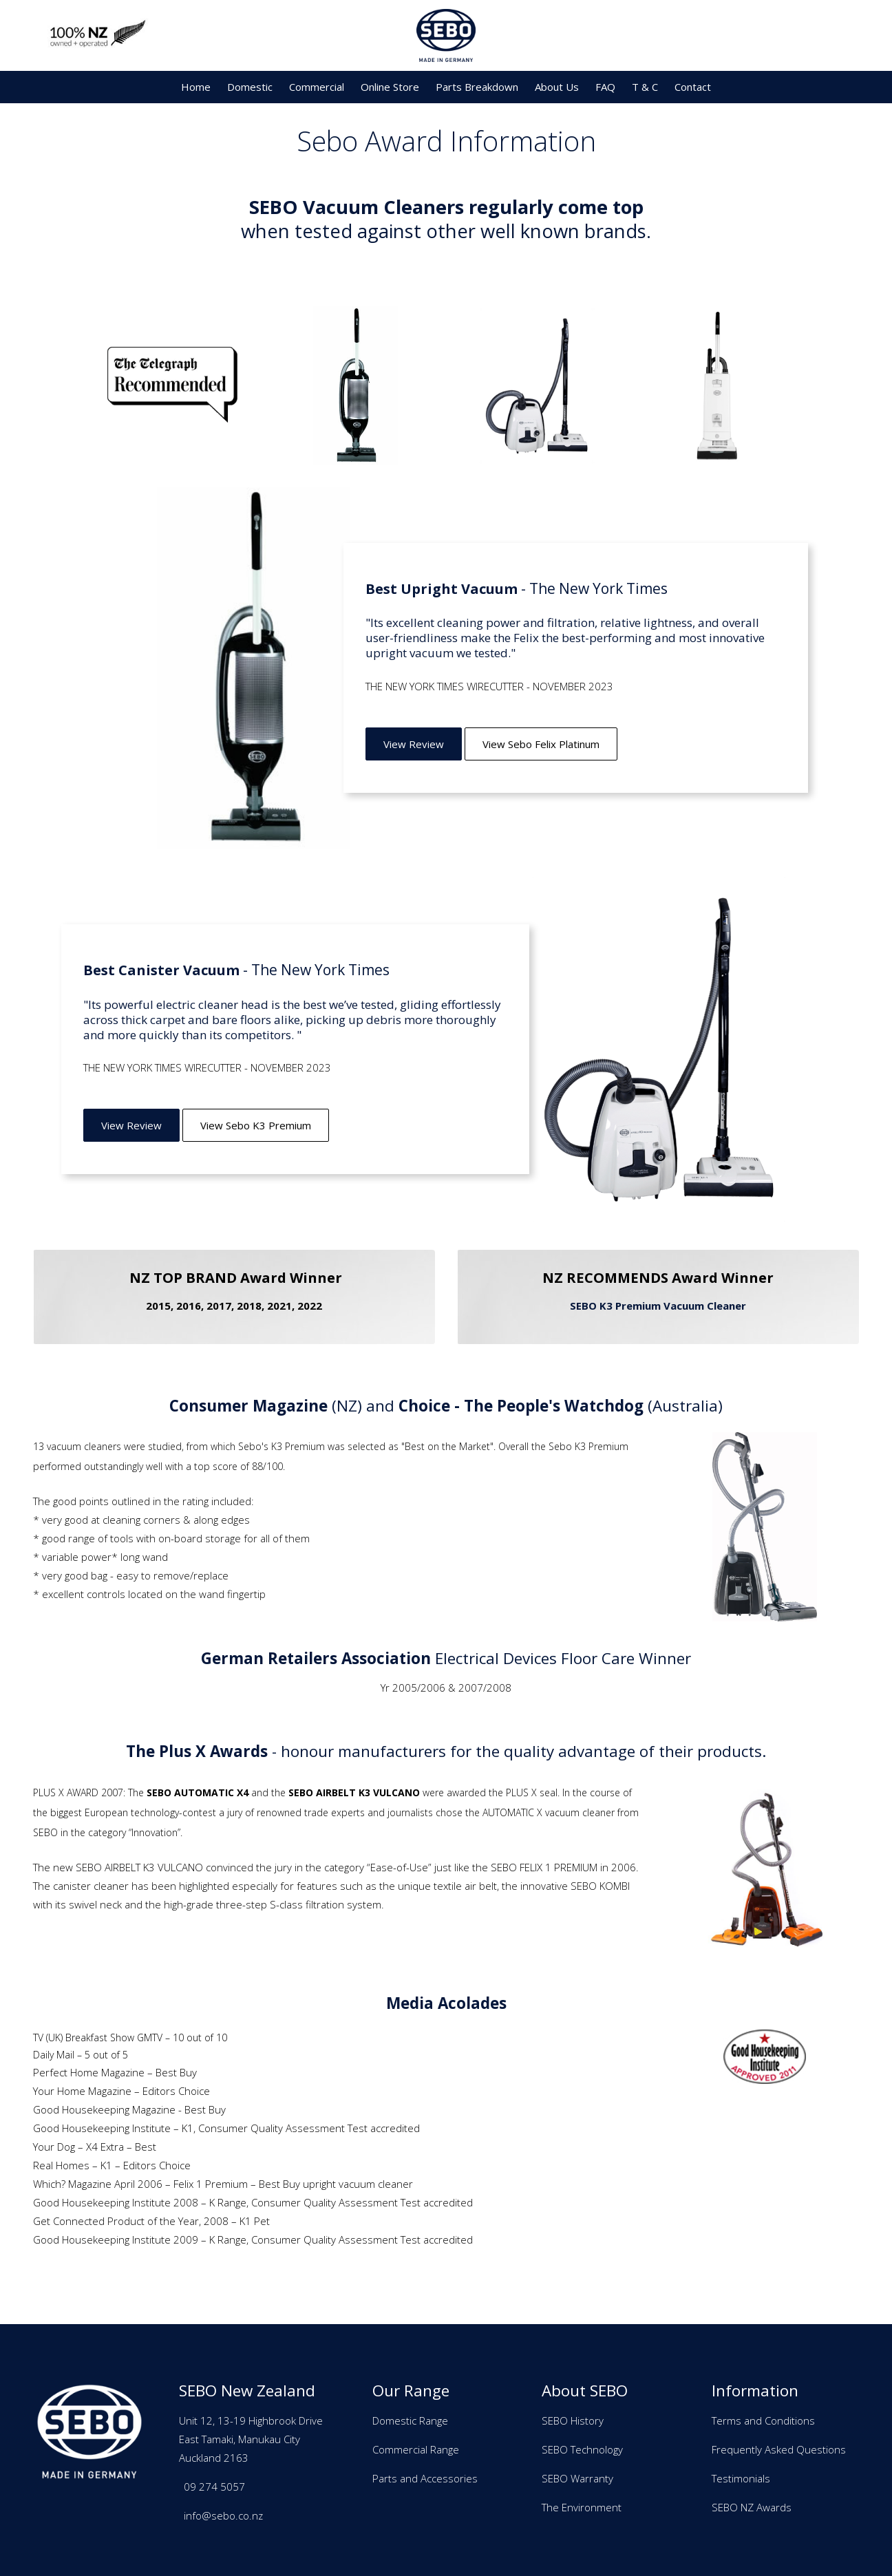 The width and height of the screenshot is (892, 2576). Describe the element at coordinates (250, 87) in the screenshot. I see `Domestic` at that location.